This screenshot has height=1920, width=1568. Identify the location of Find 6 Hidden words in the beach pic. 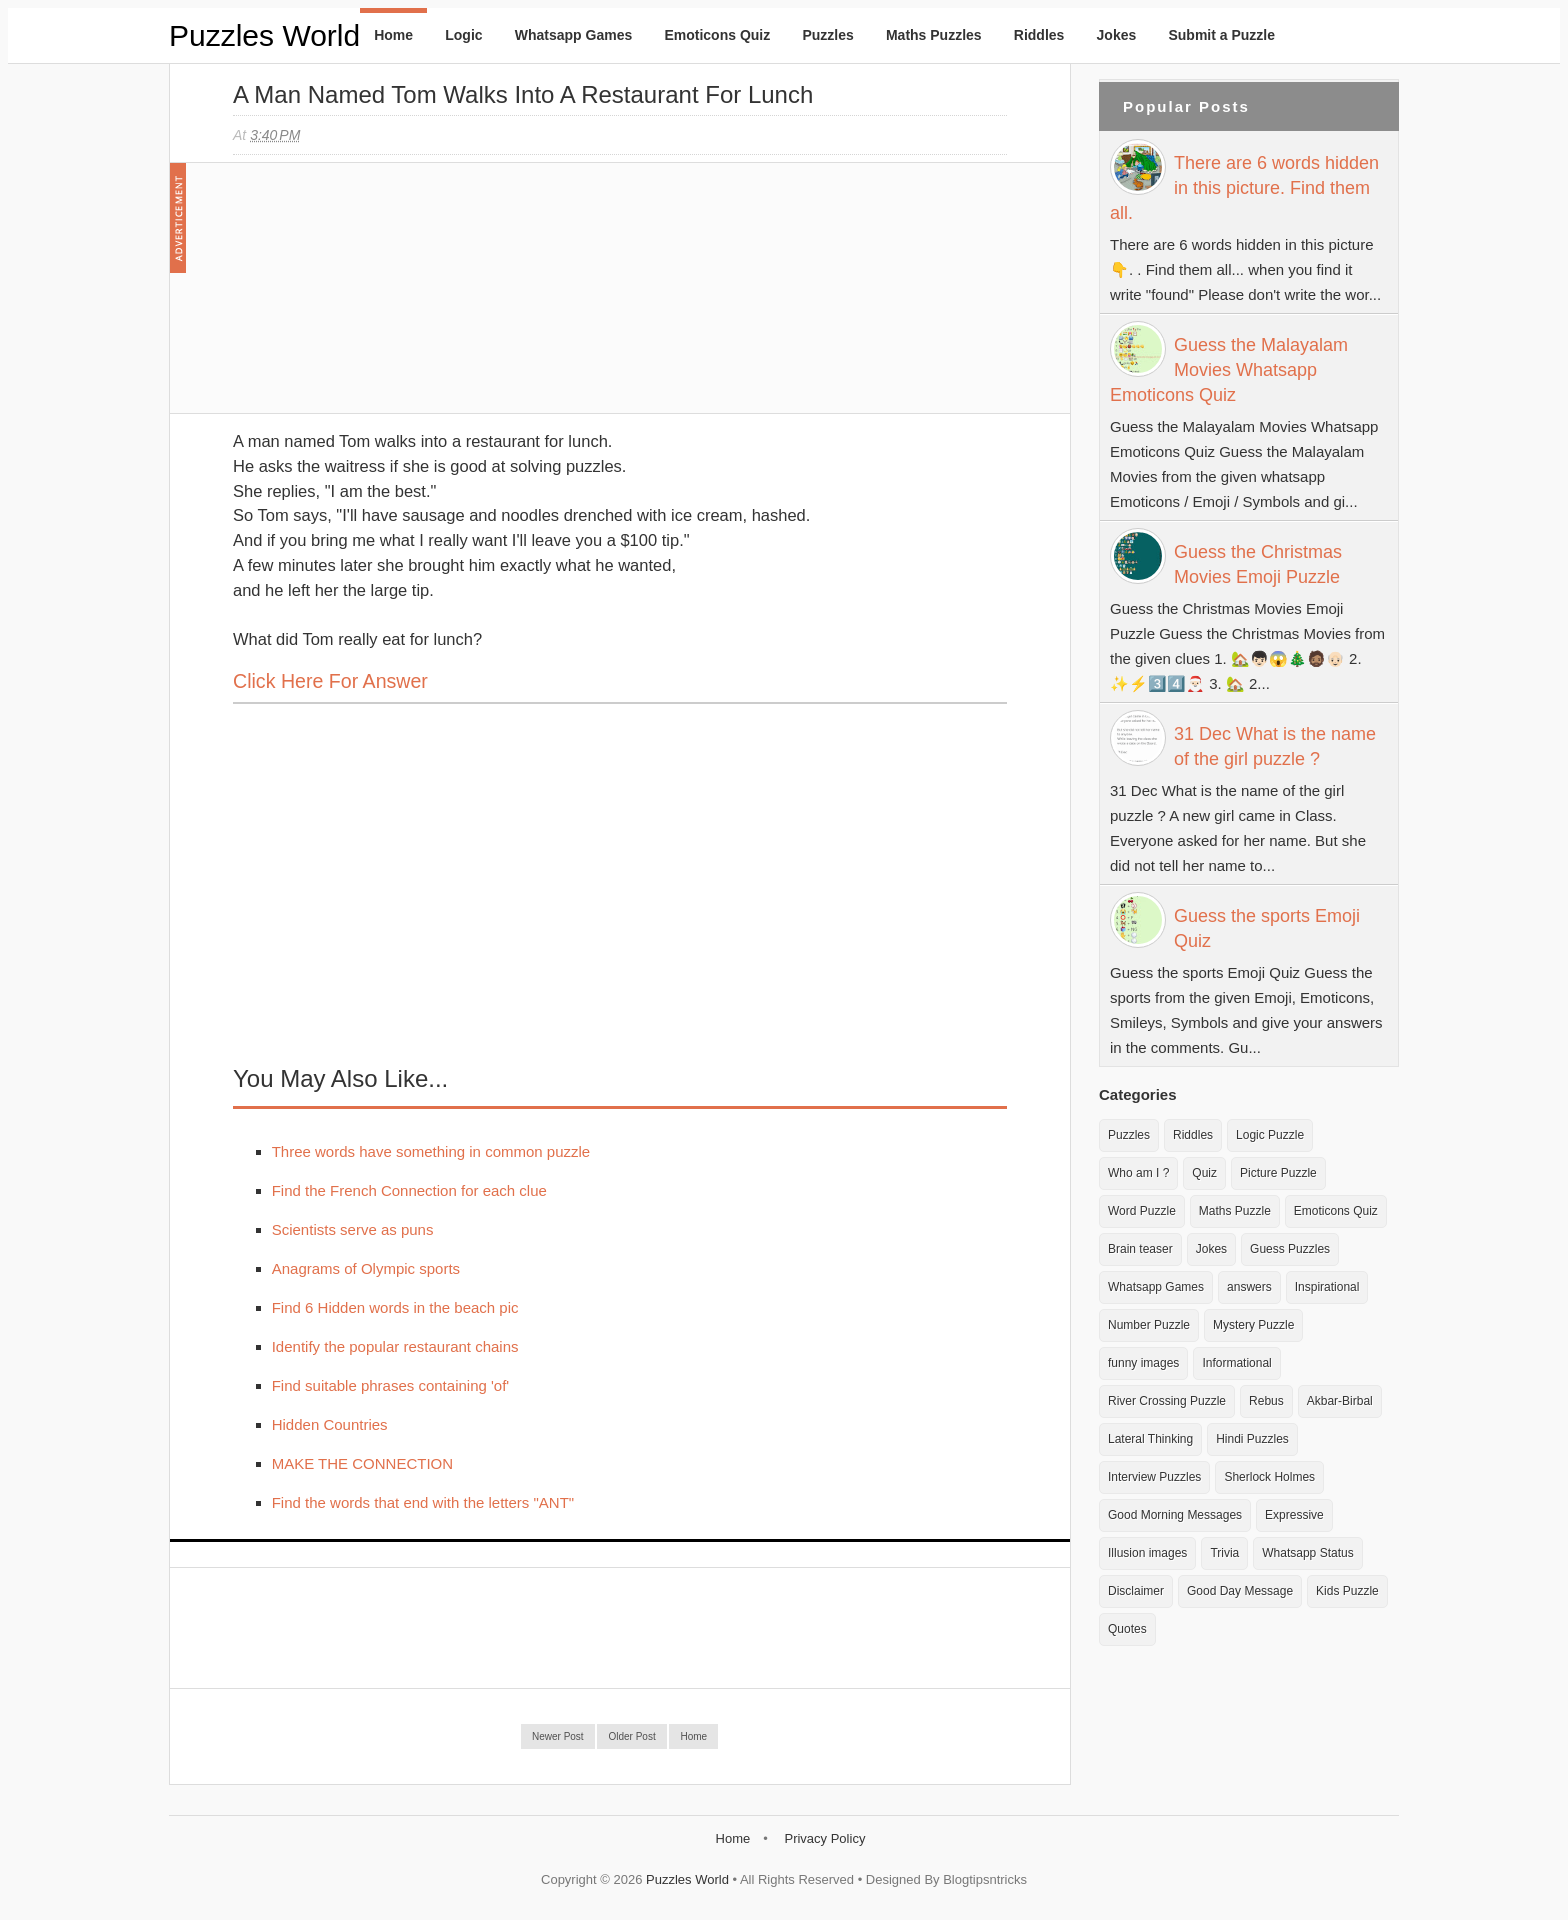
(395, 1307).